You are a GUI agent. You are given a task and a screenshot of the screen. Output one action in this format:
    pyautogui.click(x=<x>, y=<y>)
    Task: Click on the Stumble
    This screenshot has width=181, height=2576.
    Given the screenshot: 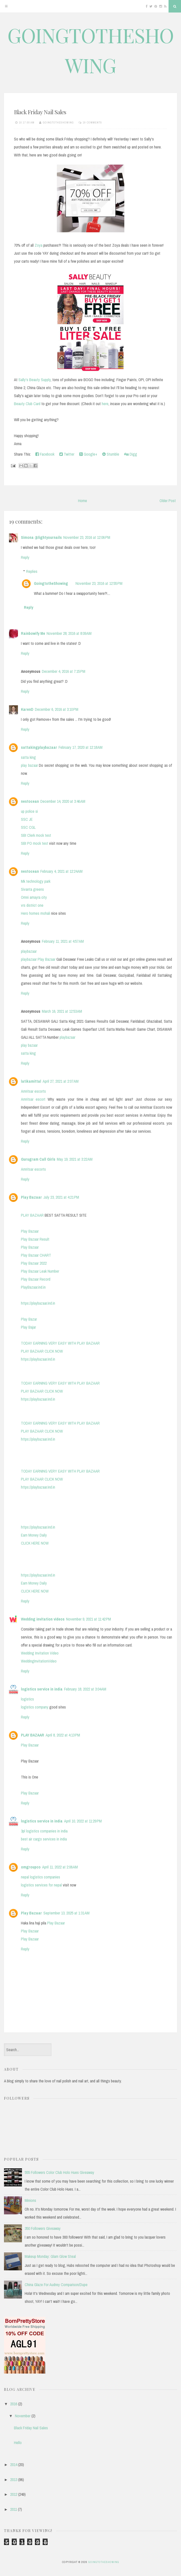 What is the action you would take?
    pyautogui.click(x=110, y=454)
    